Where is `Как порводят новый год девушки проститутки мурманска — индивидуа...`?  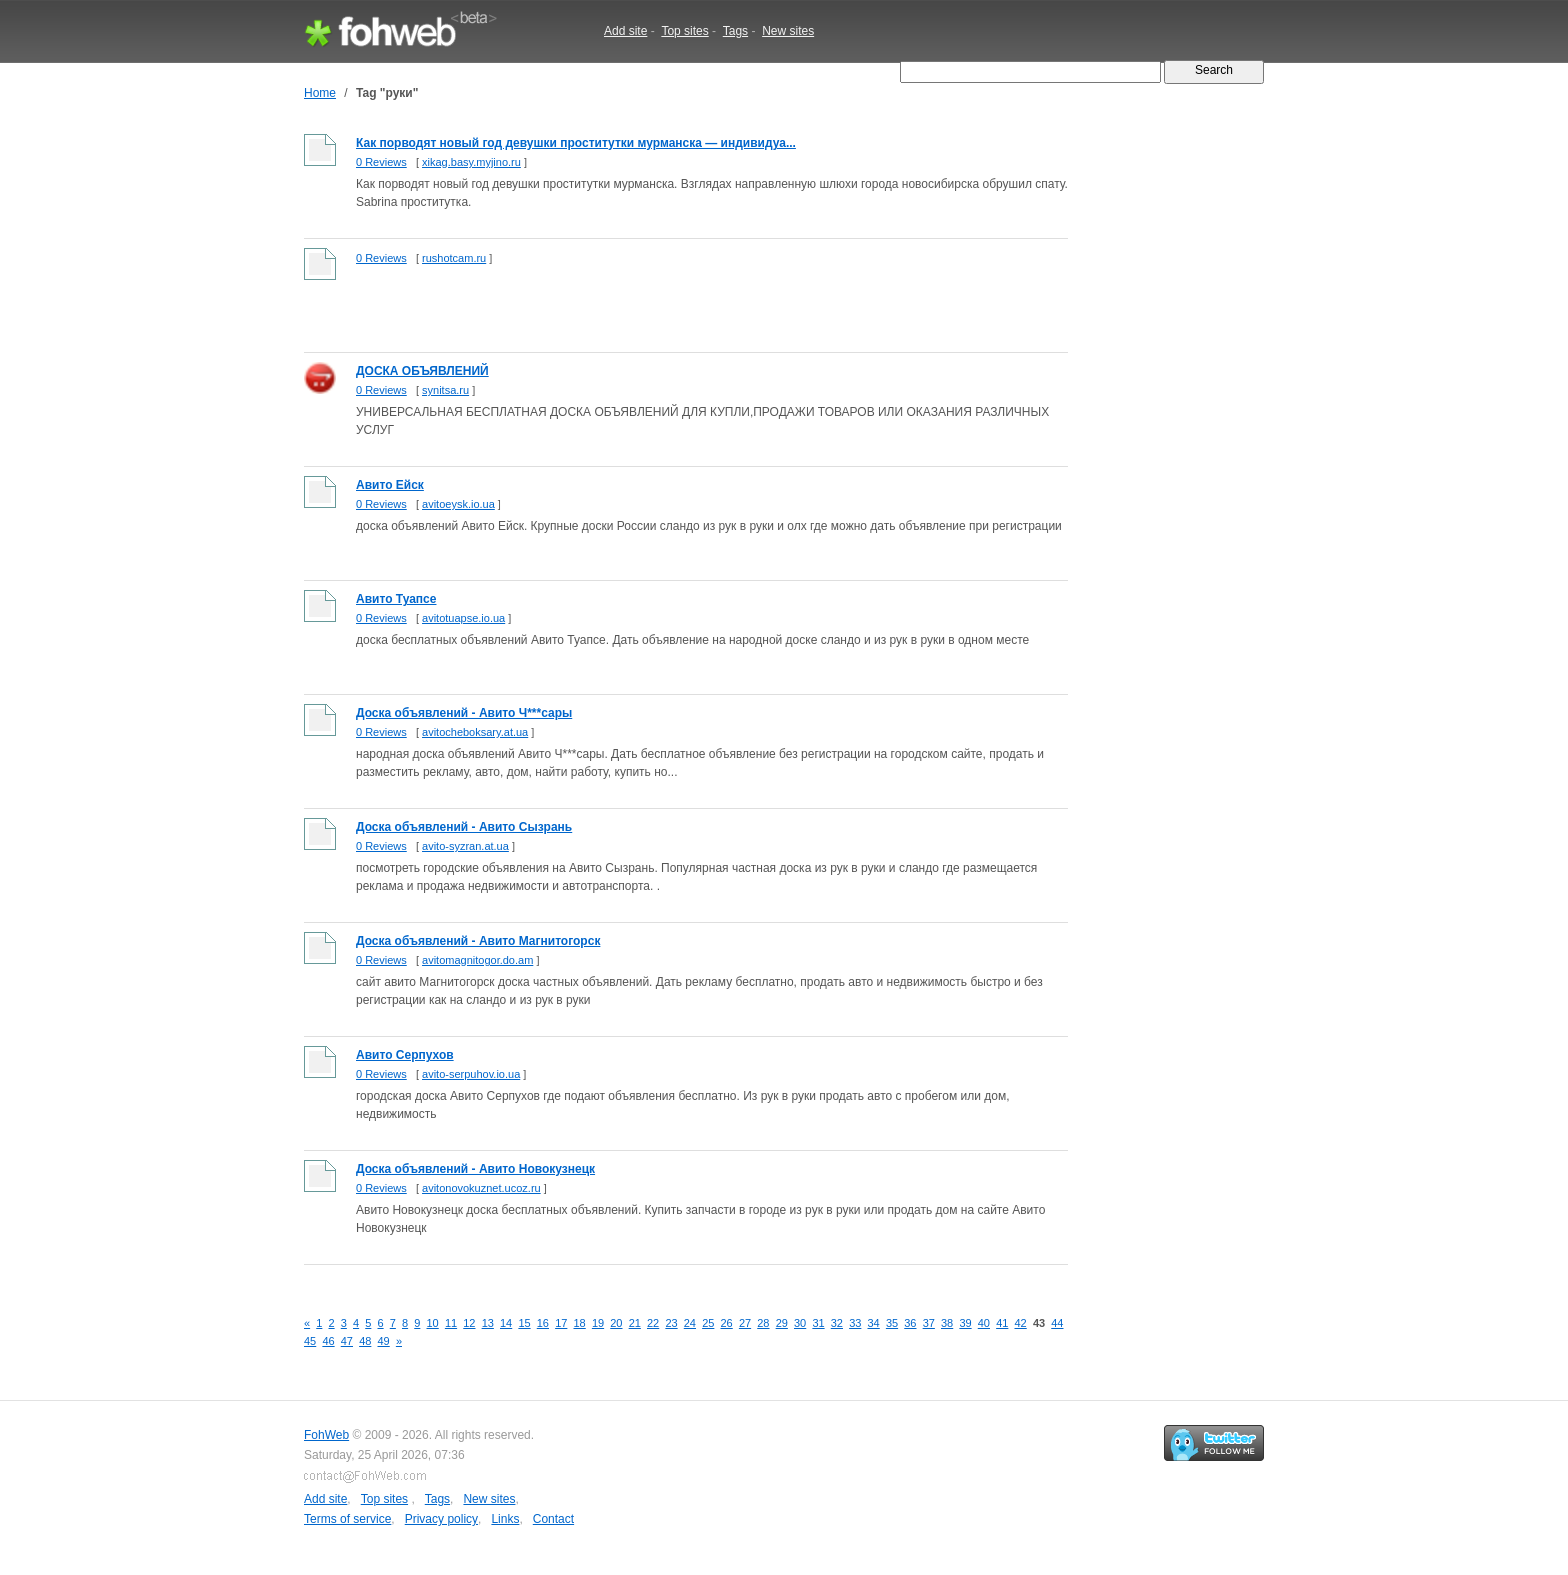
Как порводят новый год девушки проститутки мурманска — индивидуа... is located at coordinates (576, 143).